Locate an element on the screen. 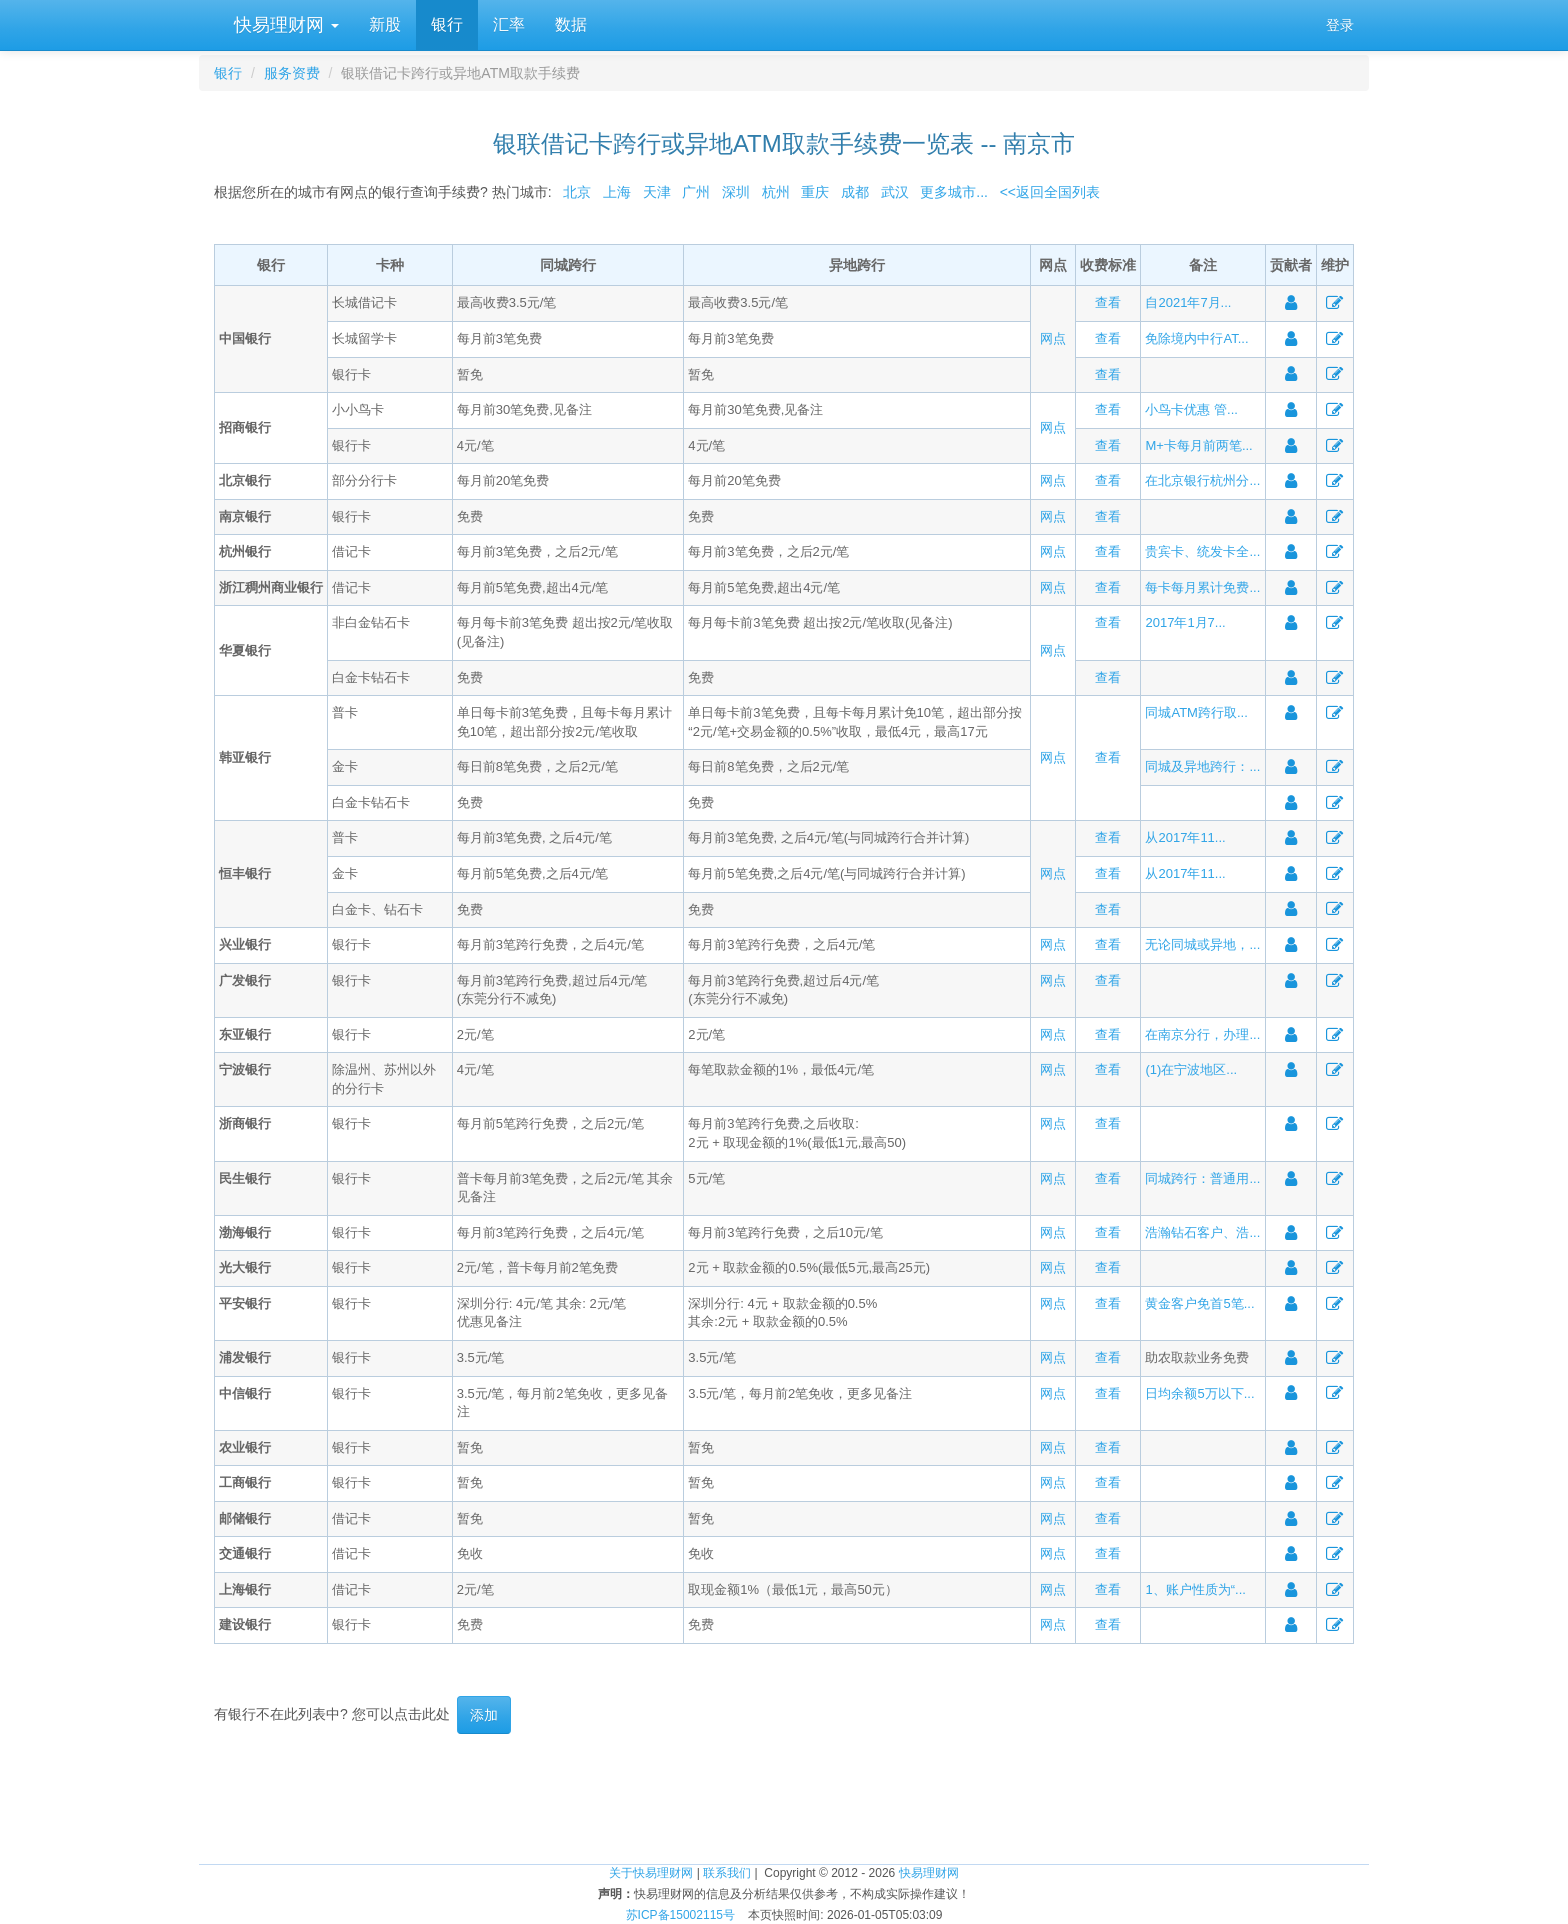  1、账户性质为“... is located at coordinates (1195, 1589).